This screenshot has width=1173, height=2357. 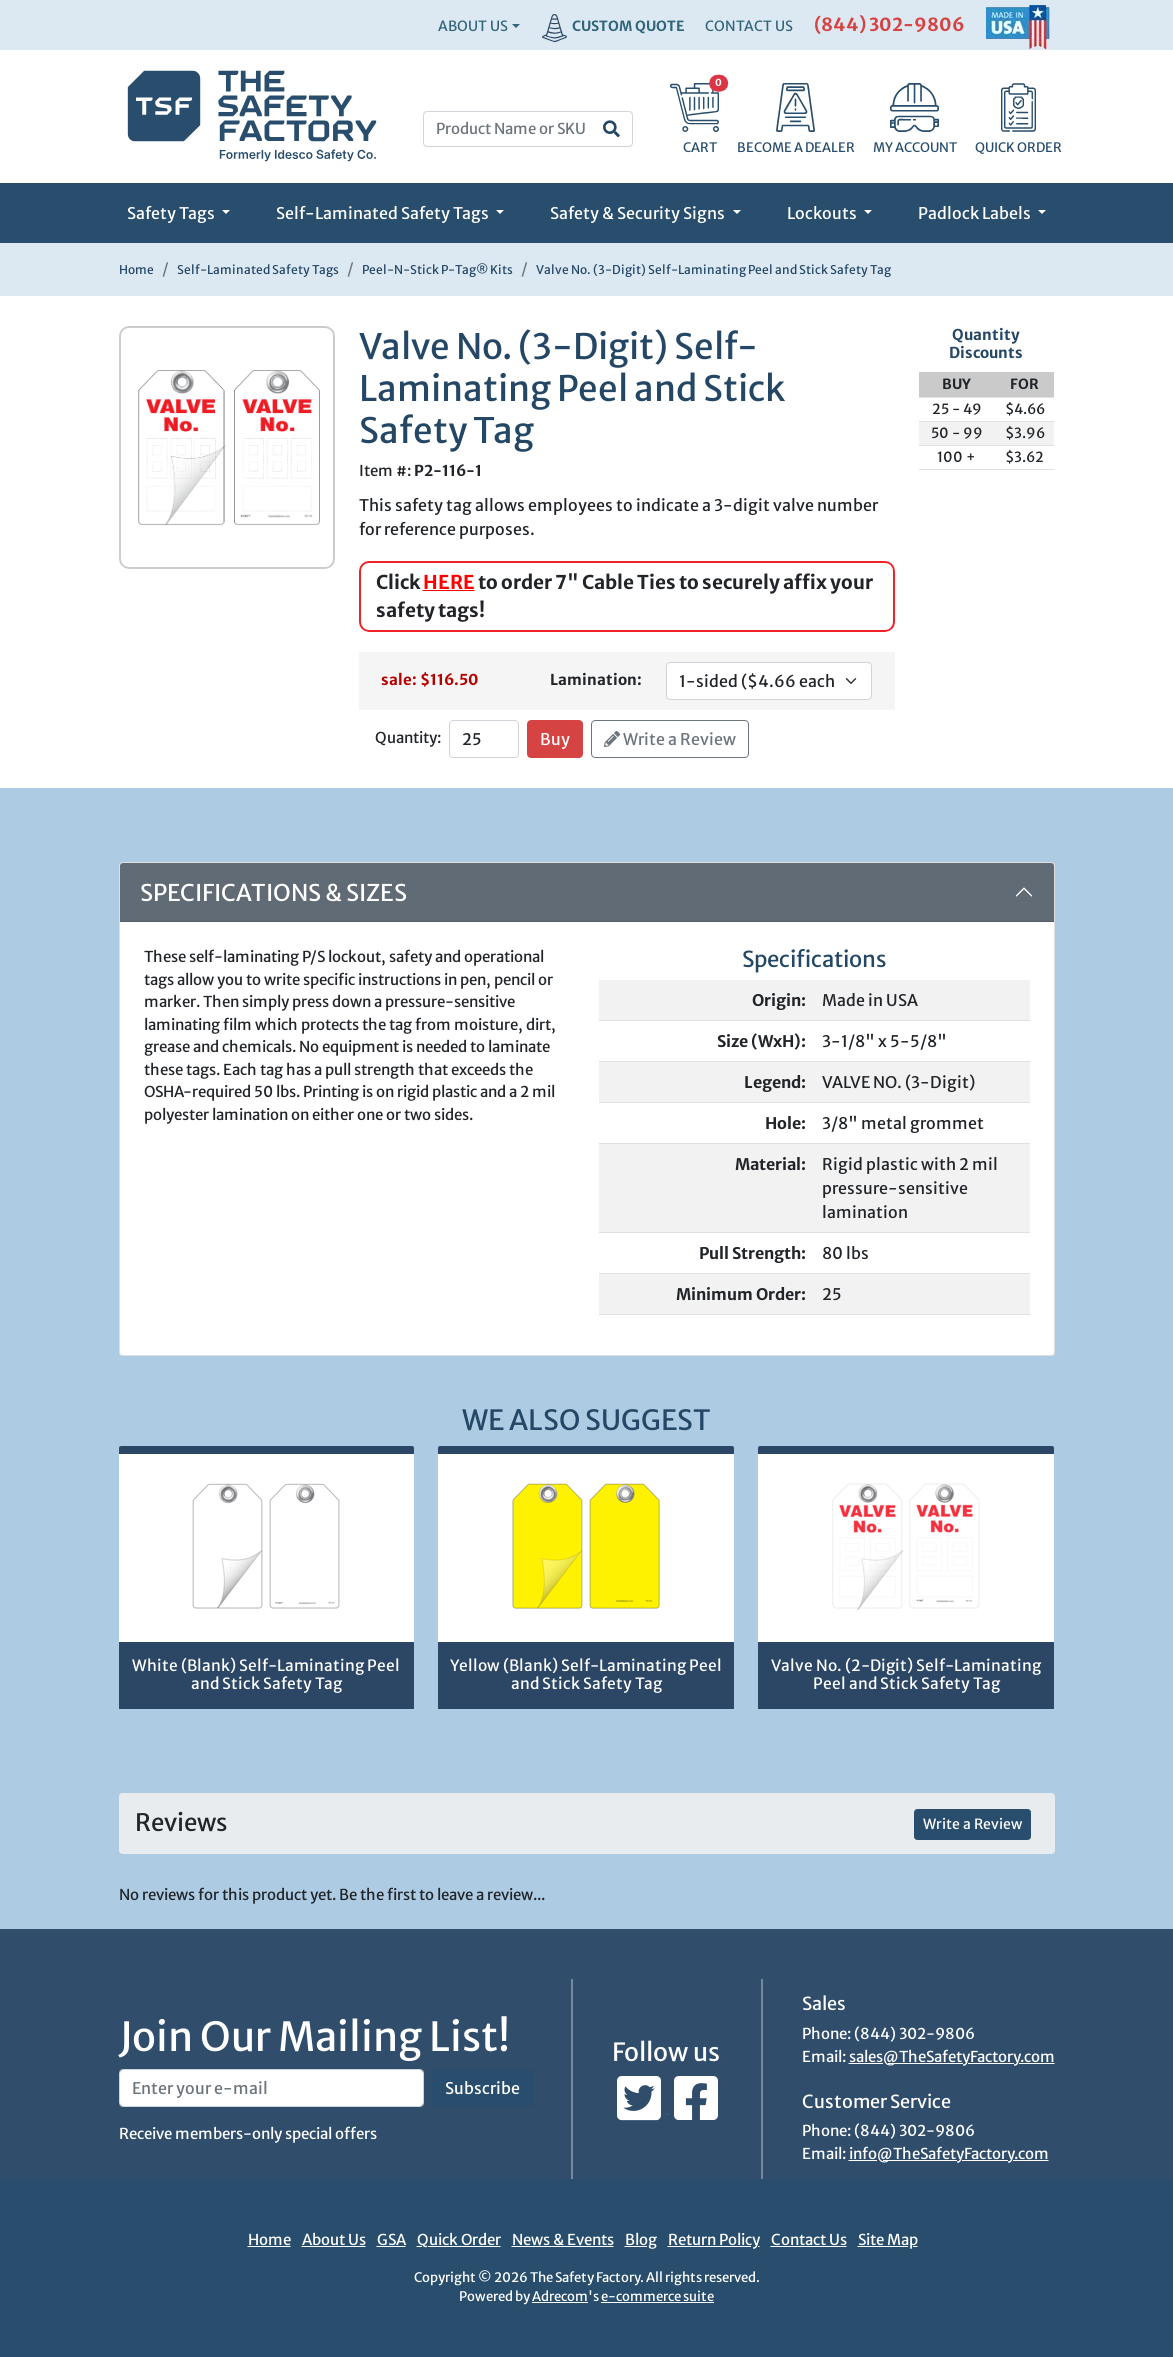 What do you see at coordinates (657, 2296) in the screenshot?
I see `e-commerce suite` at bounding box center [657, 2296].